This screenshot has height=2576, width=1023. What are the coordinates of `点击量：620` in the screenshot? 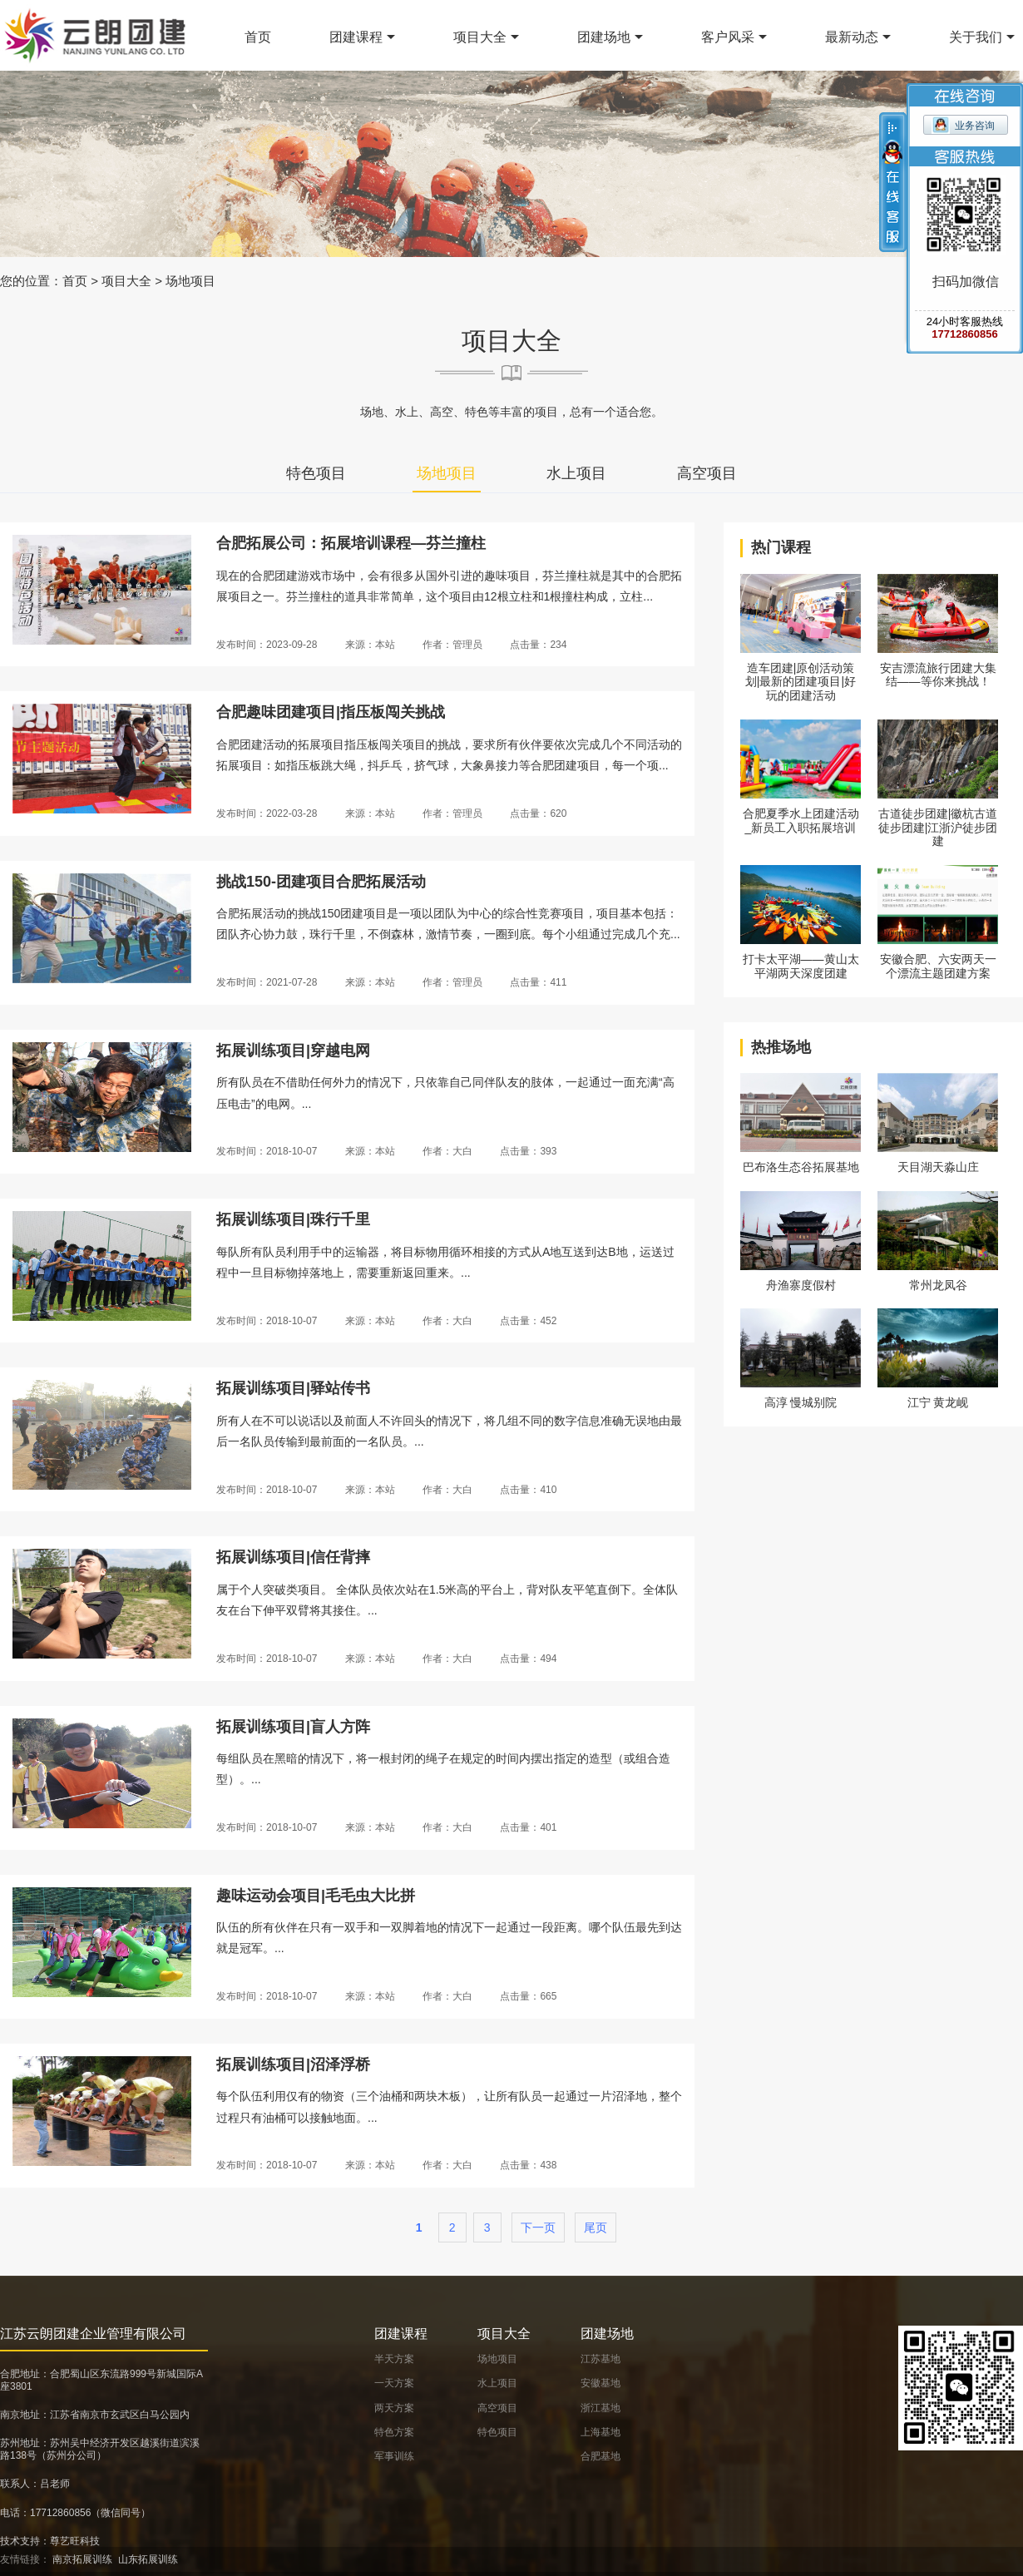 It's located at (538, 813).